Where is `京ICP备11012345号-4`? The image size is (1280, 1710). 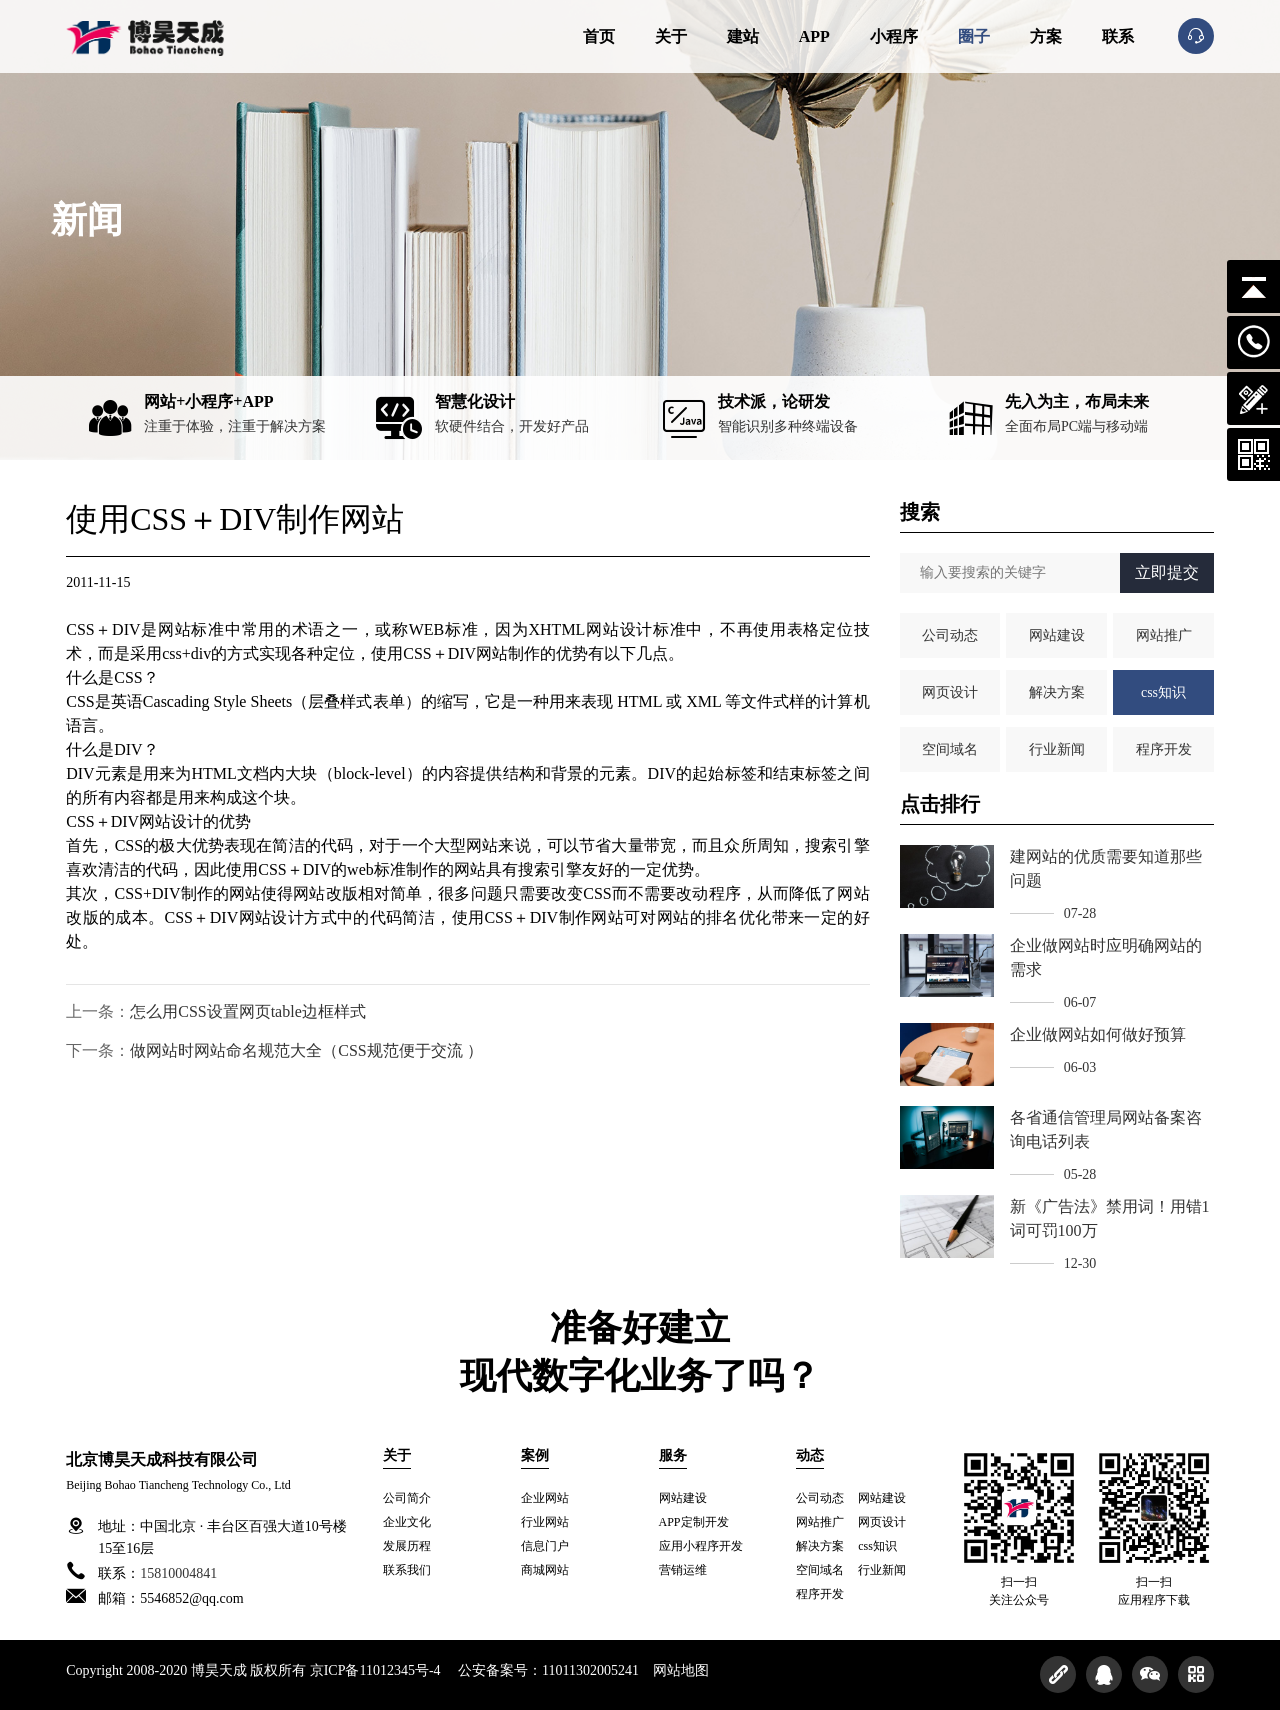
京ICP备11012345号-4 is located at coordinates (375, 1670).